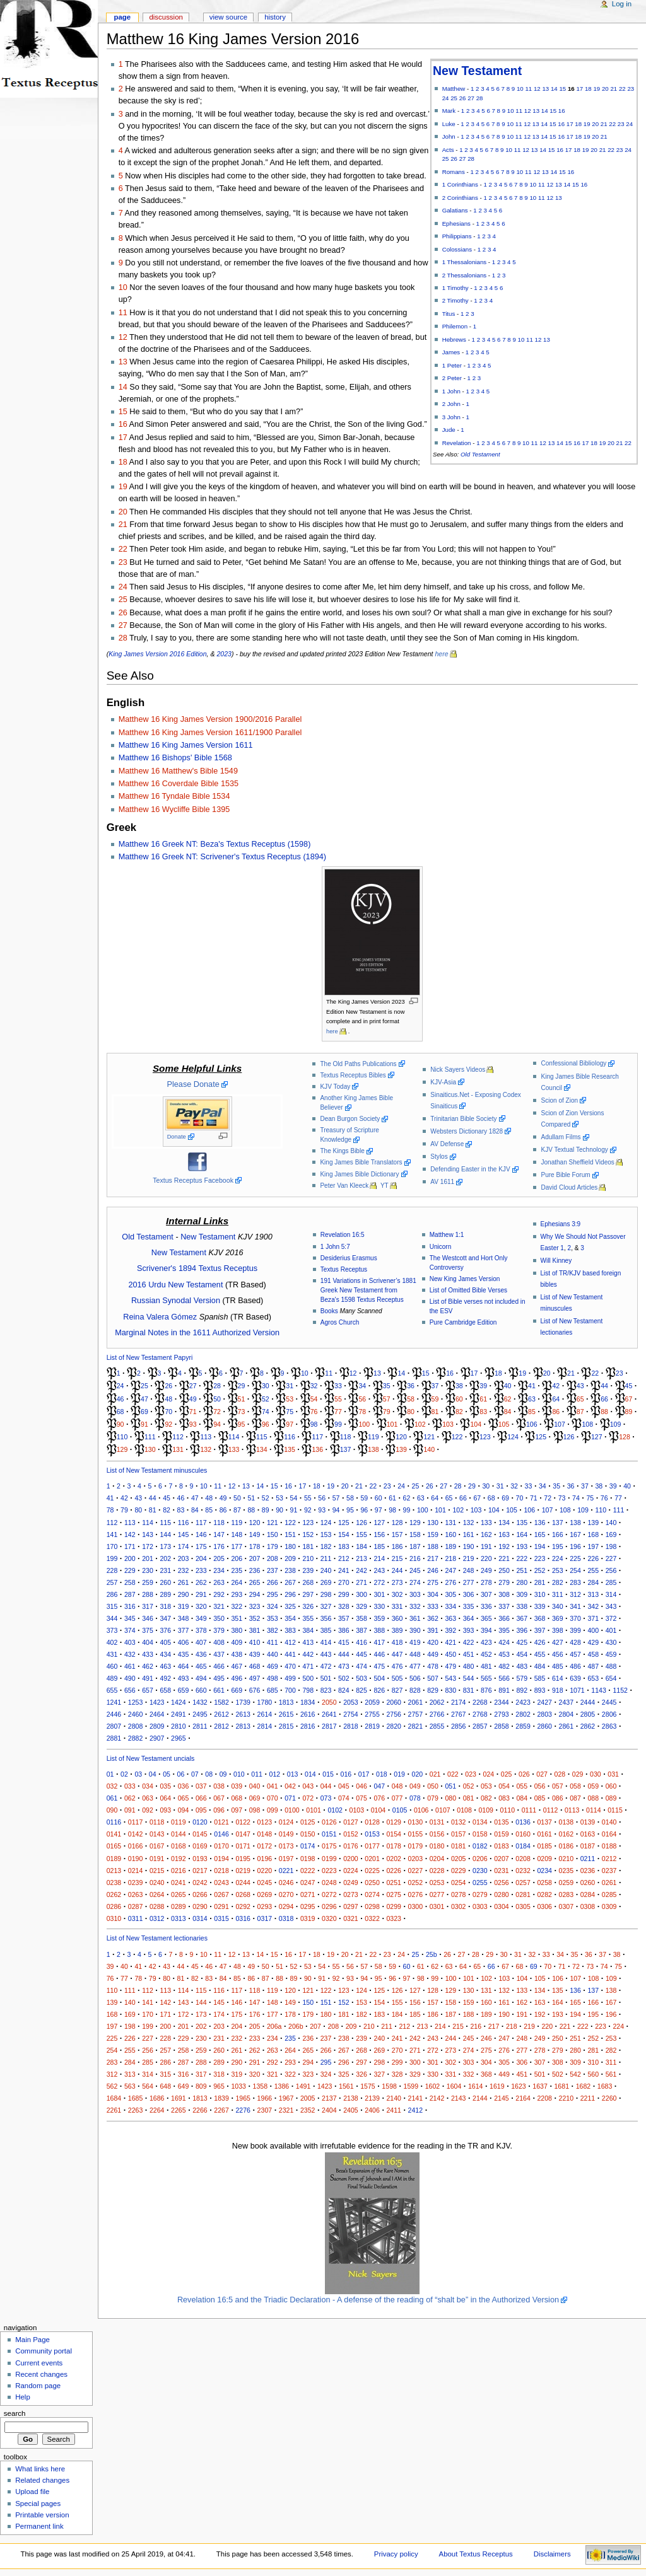 Image resolution: width=646 pixels, height=2576 pixels. Describe the element at coordinates (361, 1678) in the screenshot. I see `503` at that location.